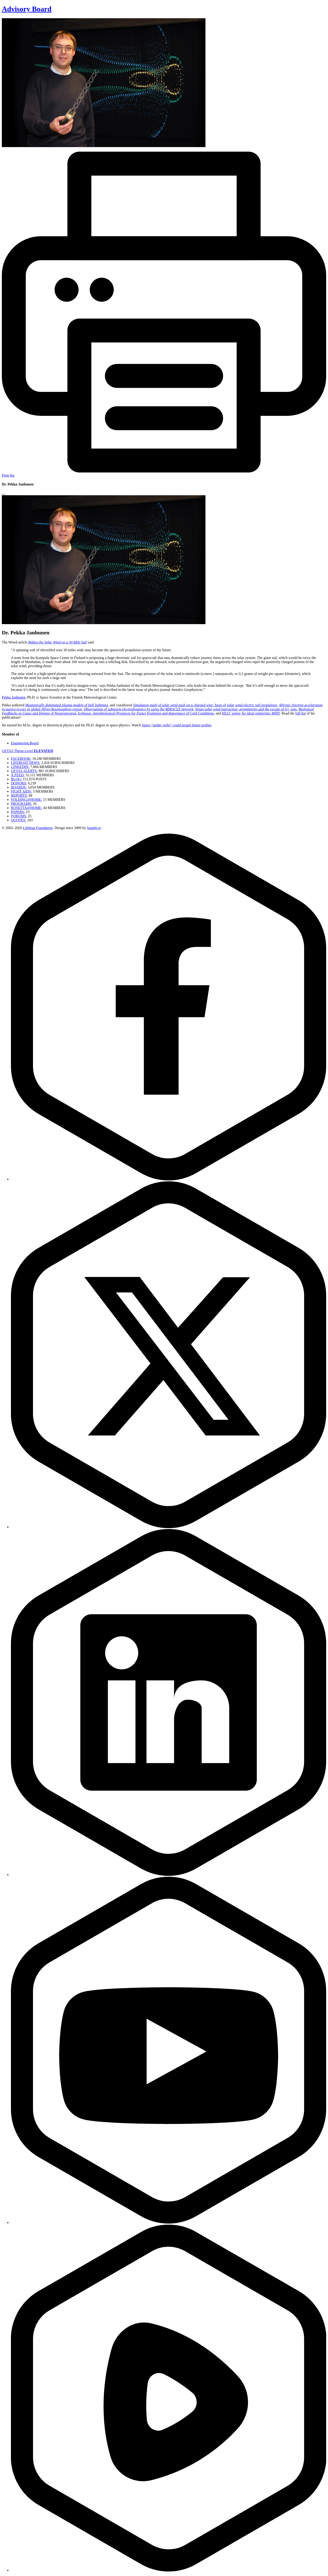 This screenshot has height=2576, width=328. I want to click on Engineering Board, so click(24, 743).